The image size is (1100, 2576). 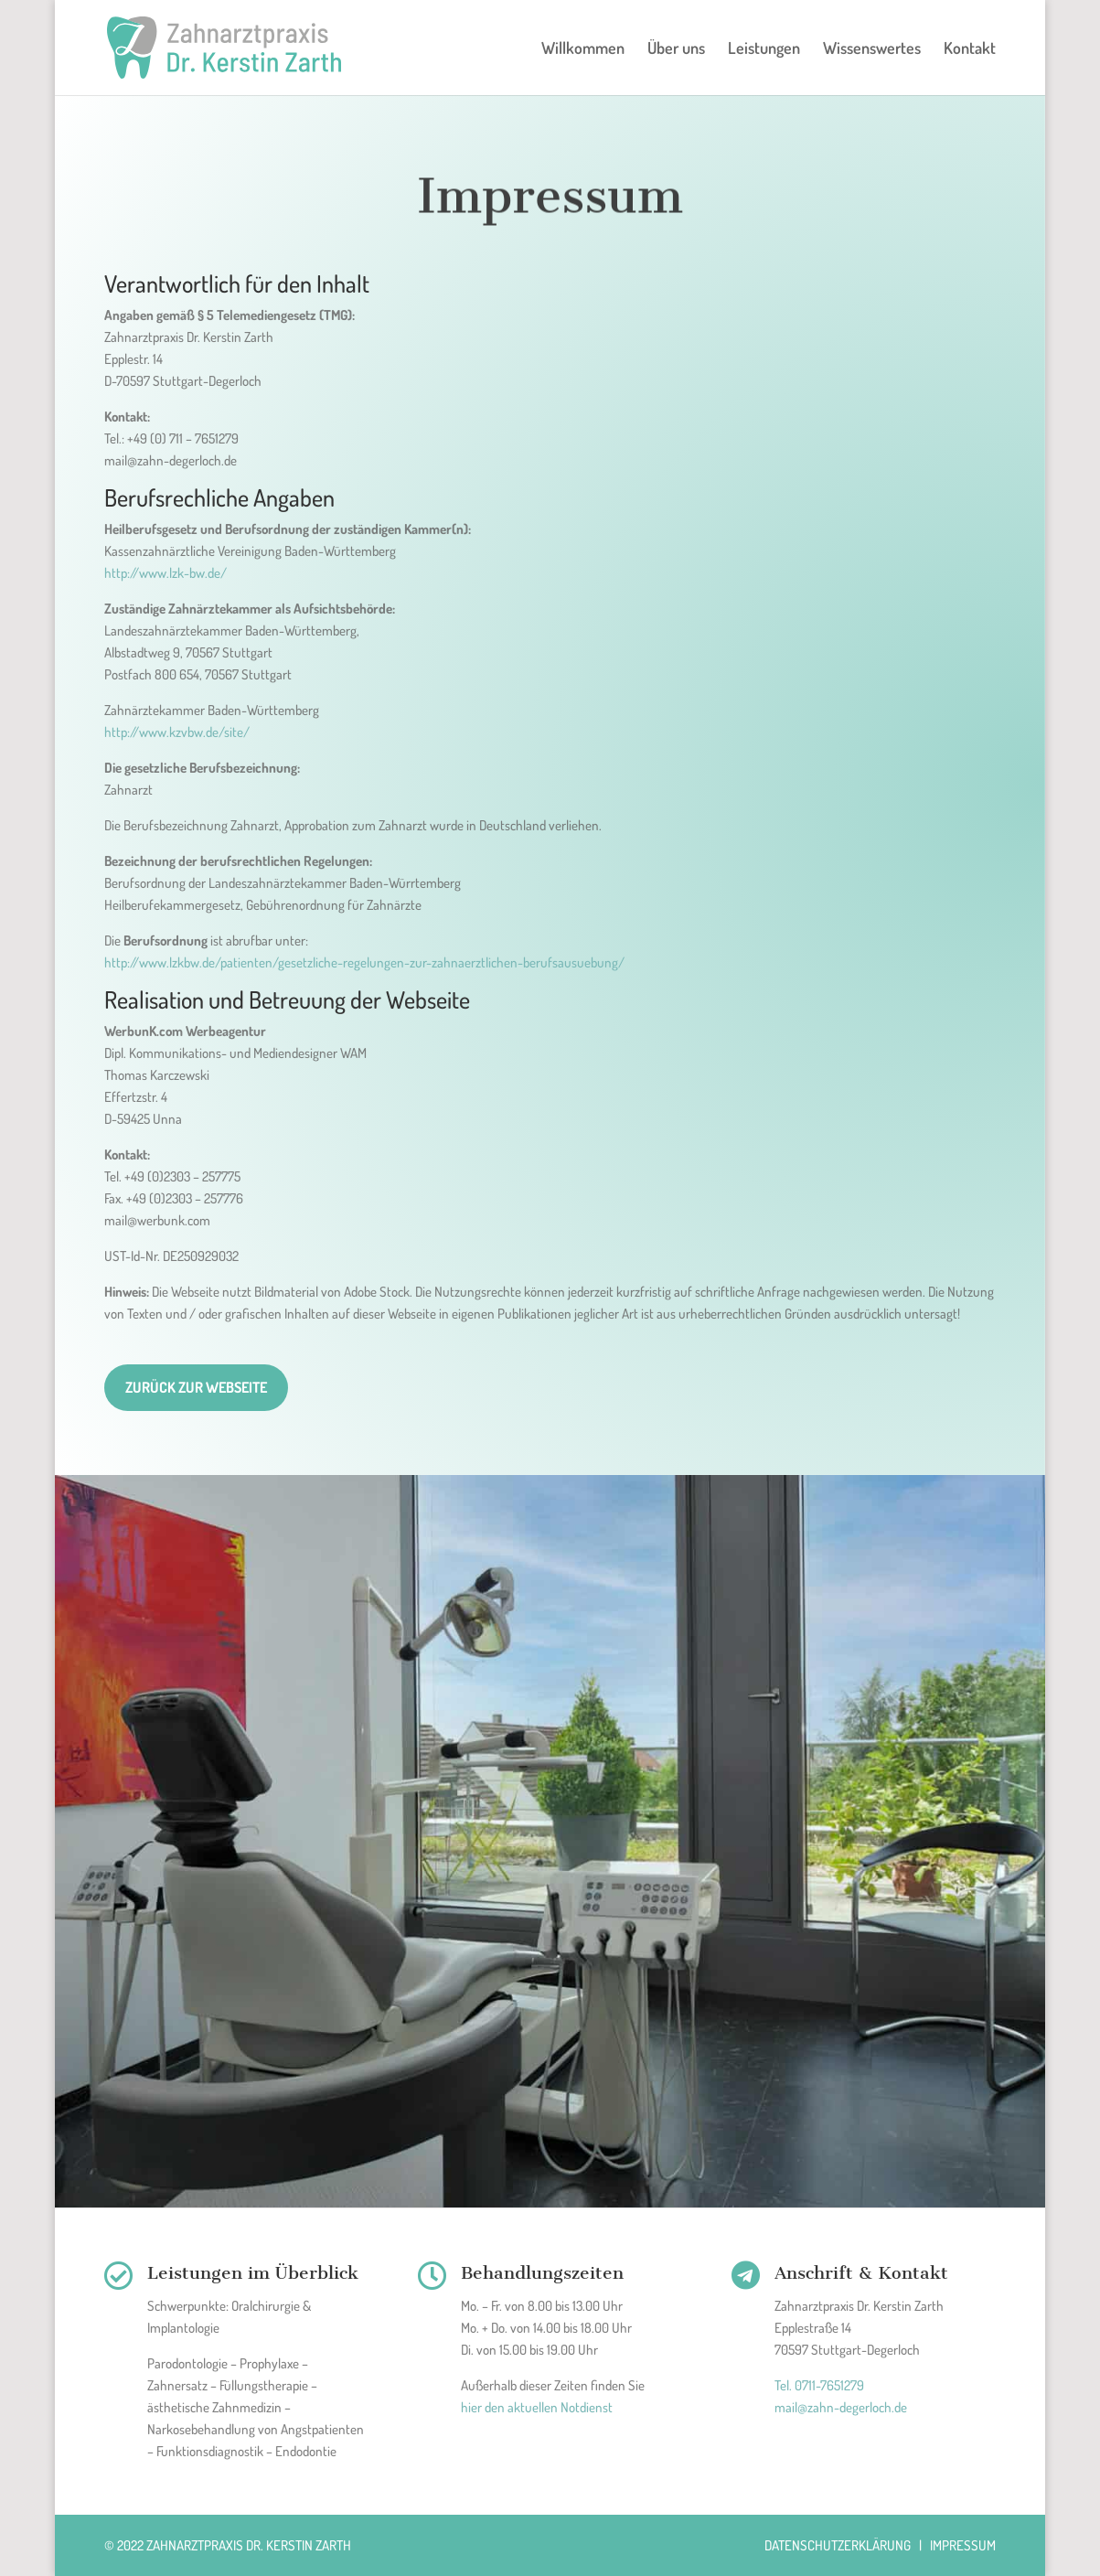 I want to click on Über uns, so click(x=676, y=49).